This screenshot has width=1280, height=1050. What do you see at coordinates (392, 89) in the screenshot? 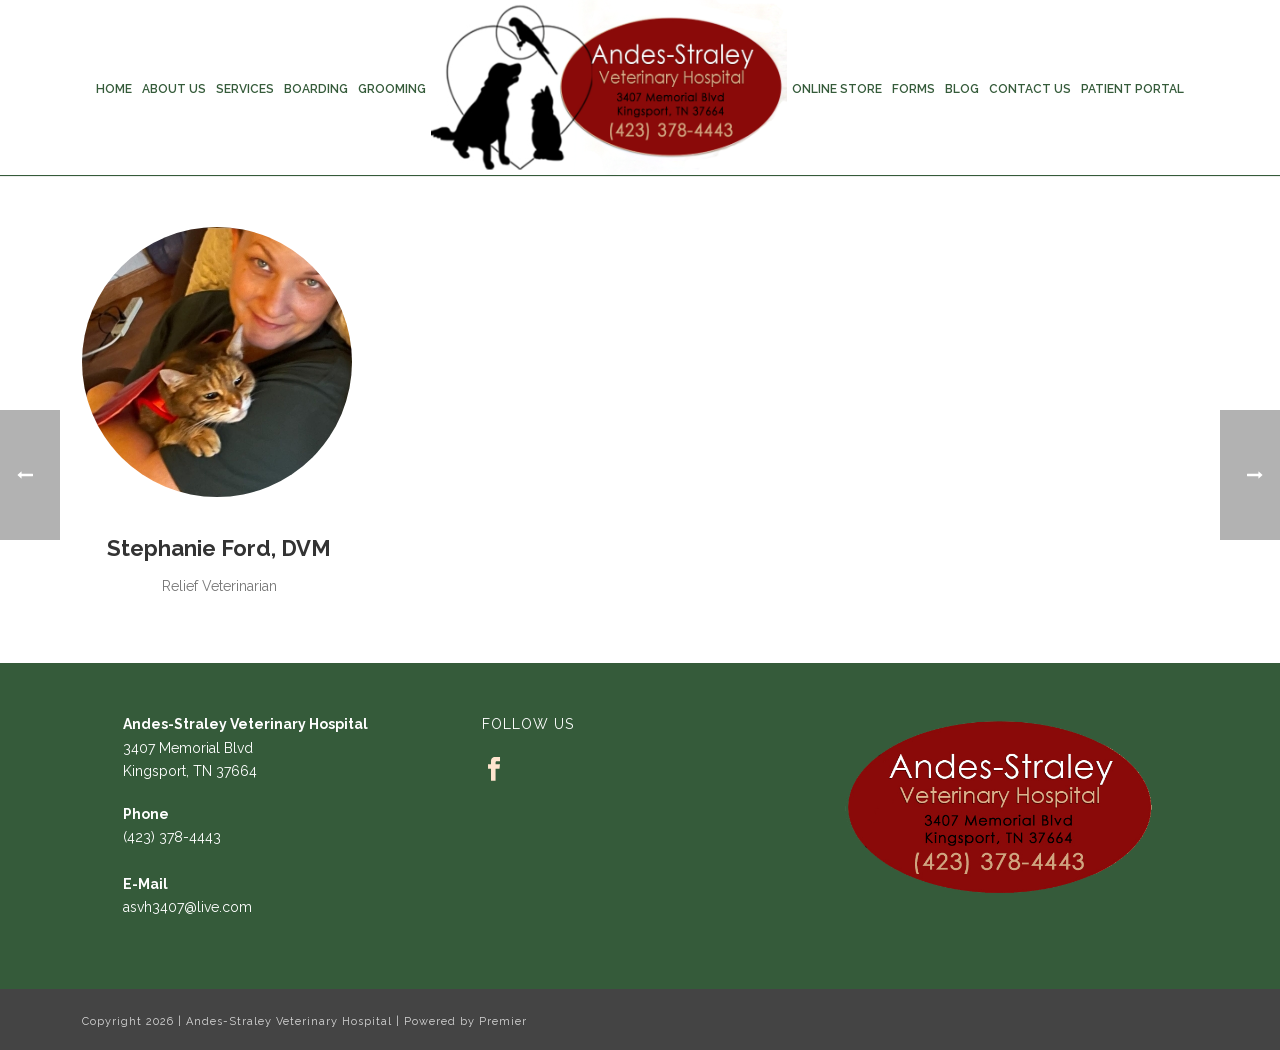
I see `Grooming` at bounding box center [392, 89].